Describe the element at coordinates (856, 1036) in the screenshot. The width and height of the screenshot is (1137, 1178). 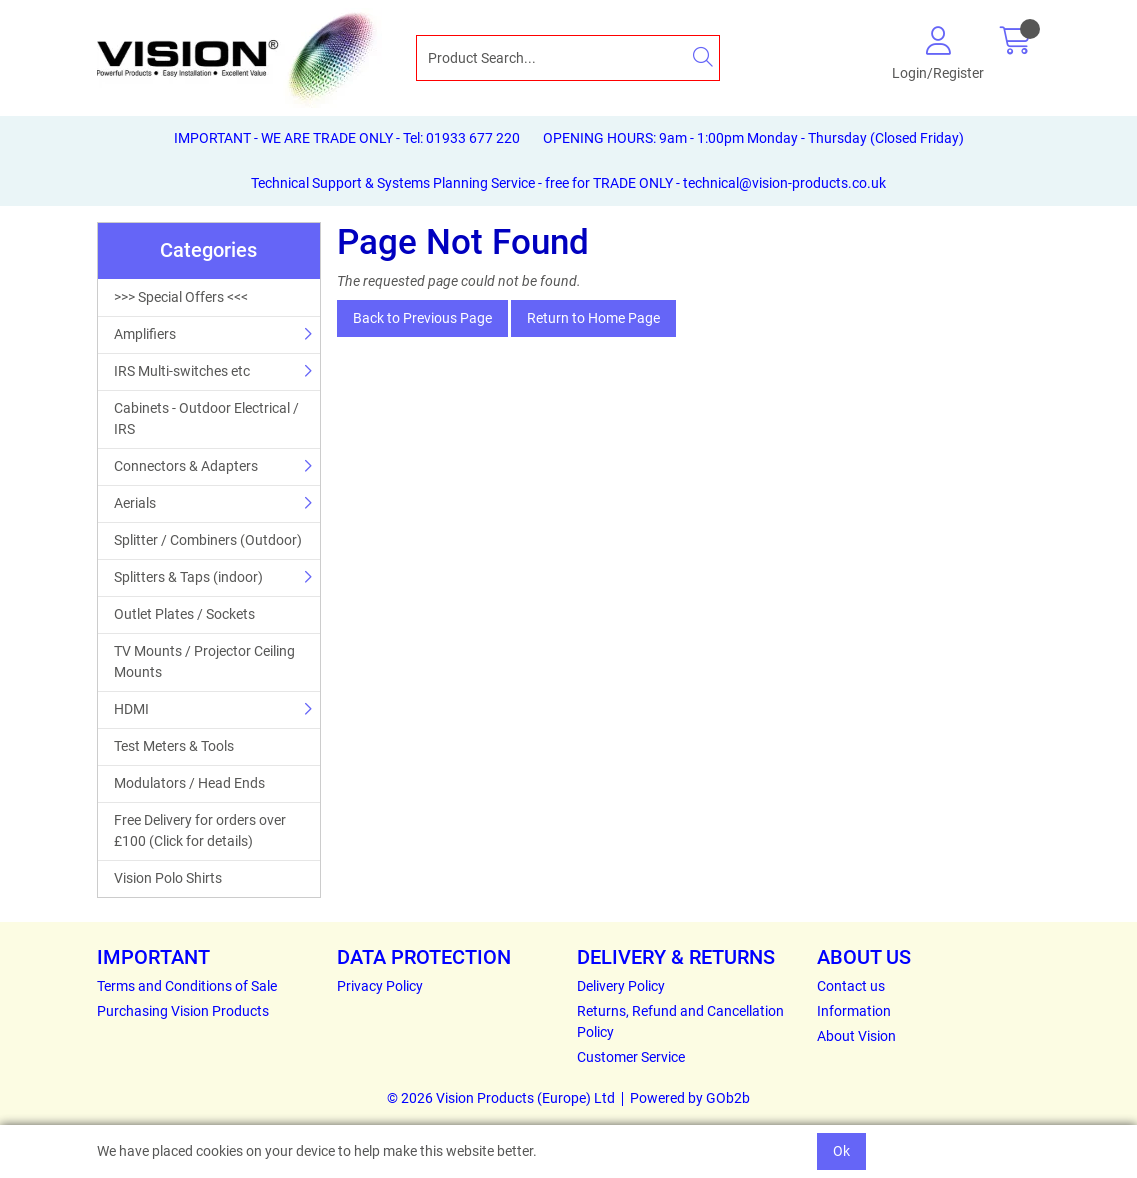
I see `About Vision` at that location.